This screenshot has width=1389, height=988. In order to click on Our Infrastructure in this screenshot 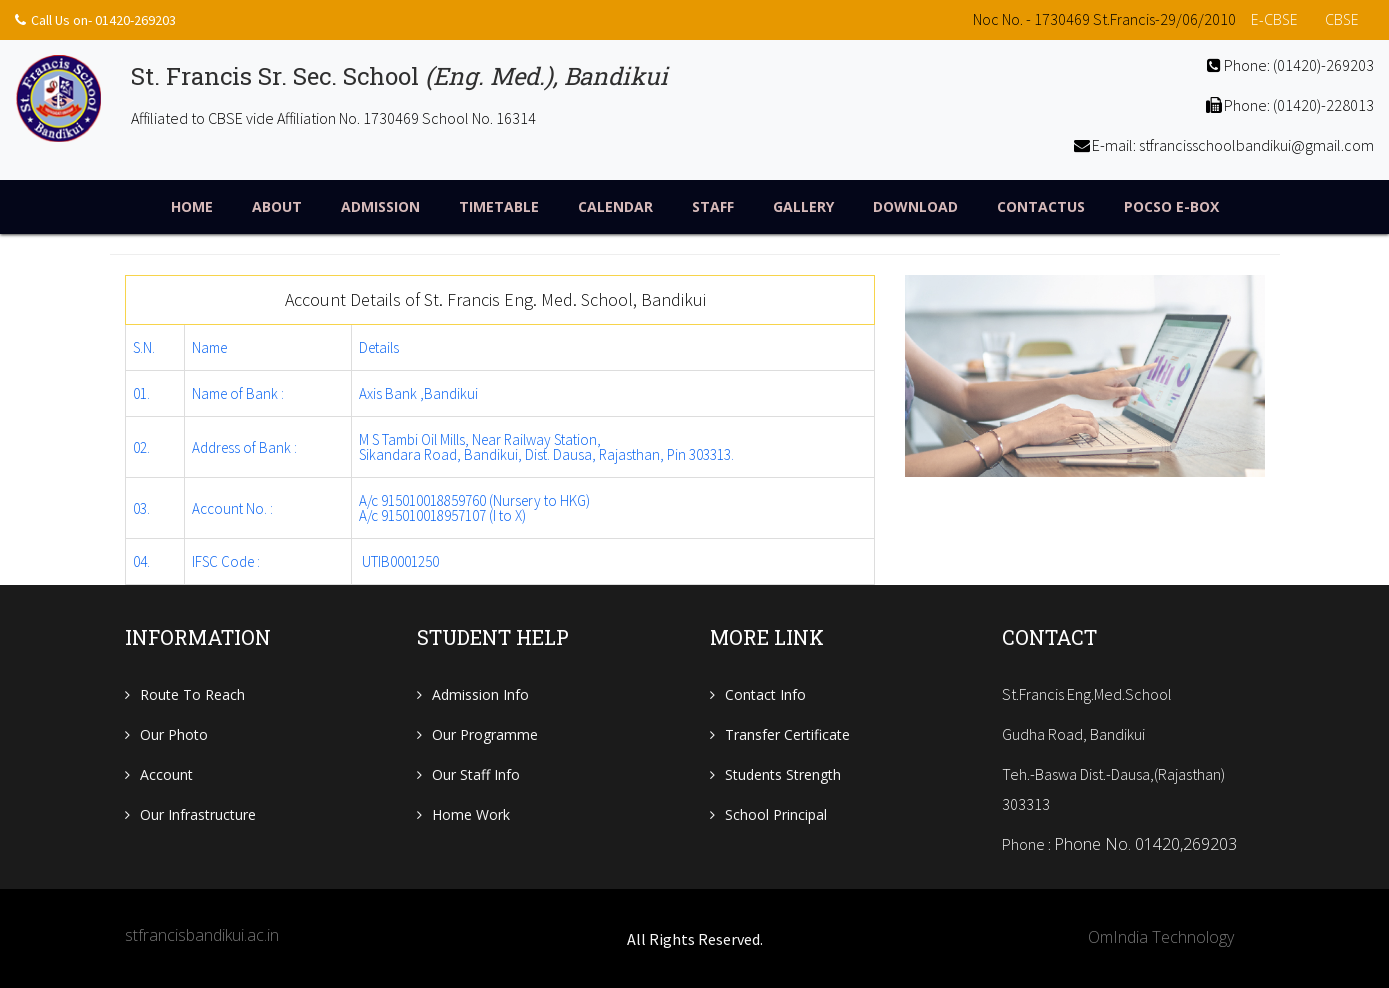, I will do `click(198, 814)`.